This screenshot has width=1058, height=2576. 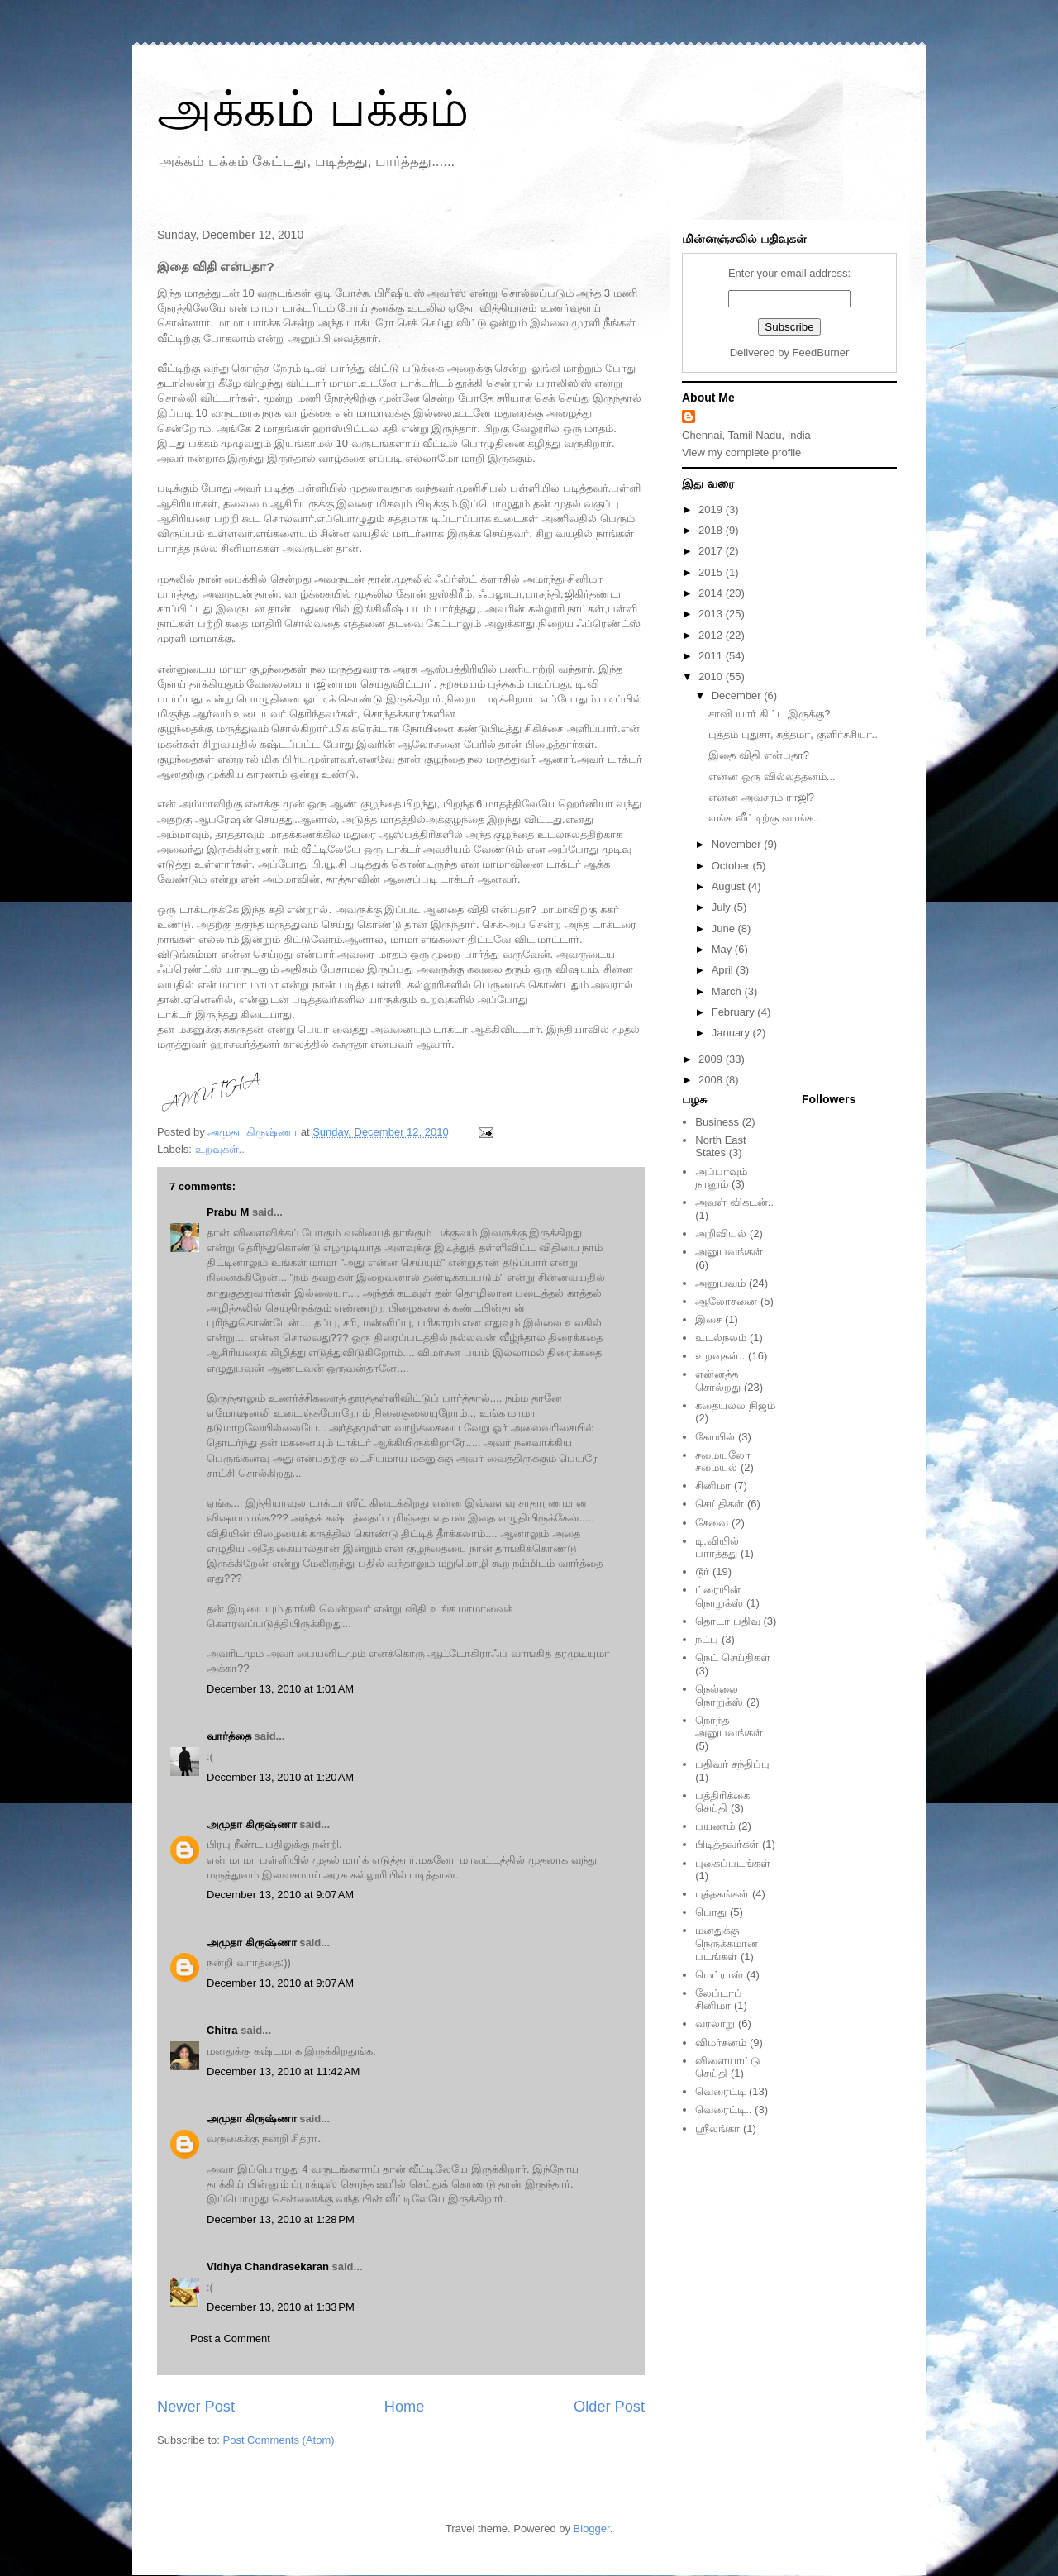 I want to click on புத்தம் புதுசா, சுத்தமா, குளிர்ச்சியா.., so click(x=792, y=734).